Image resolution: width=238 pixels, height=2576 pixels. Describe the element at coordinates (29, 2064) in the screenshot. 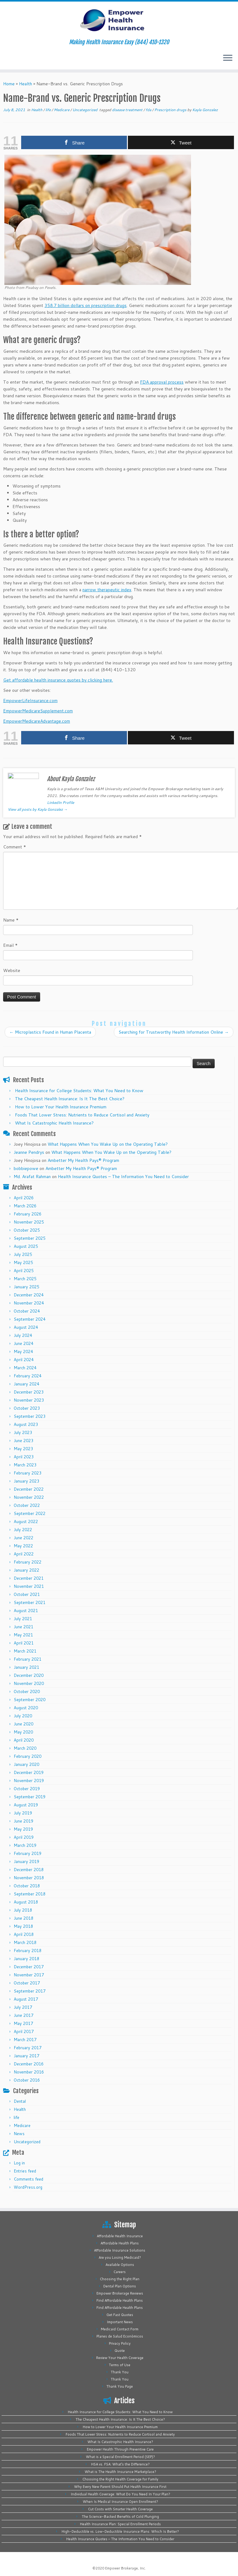

I see `December 2016` at that location.